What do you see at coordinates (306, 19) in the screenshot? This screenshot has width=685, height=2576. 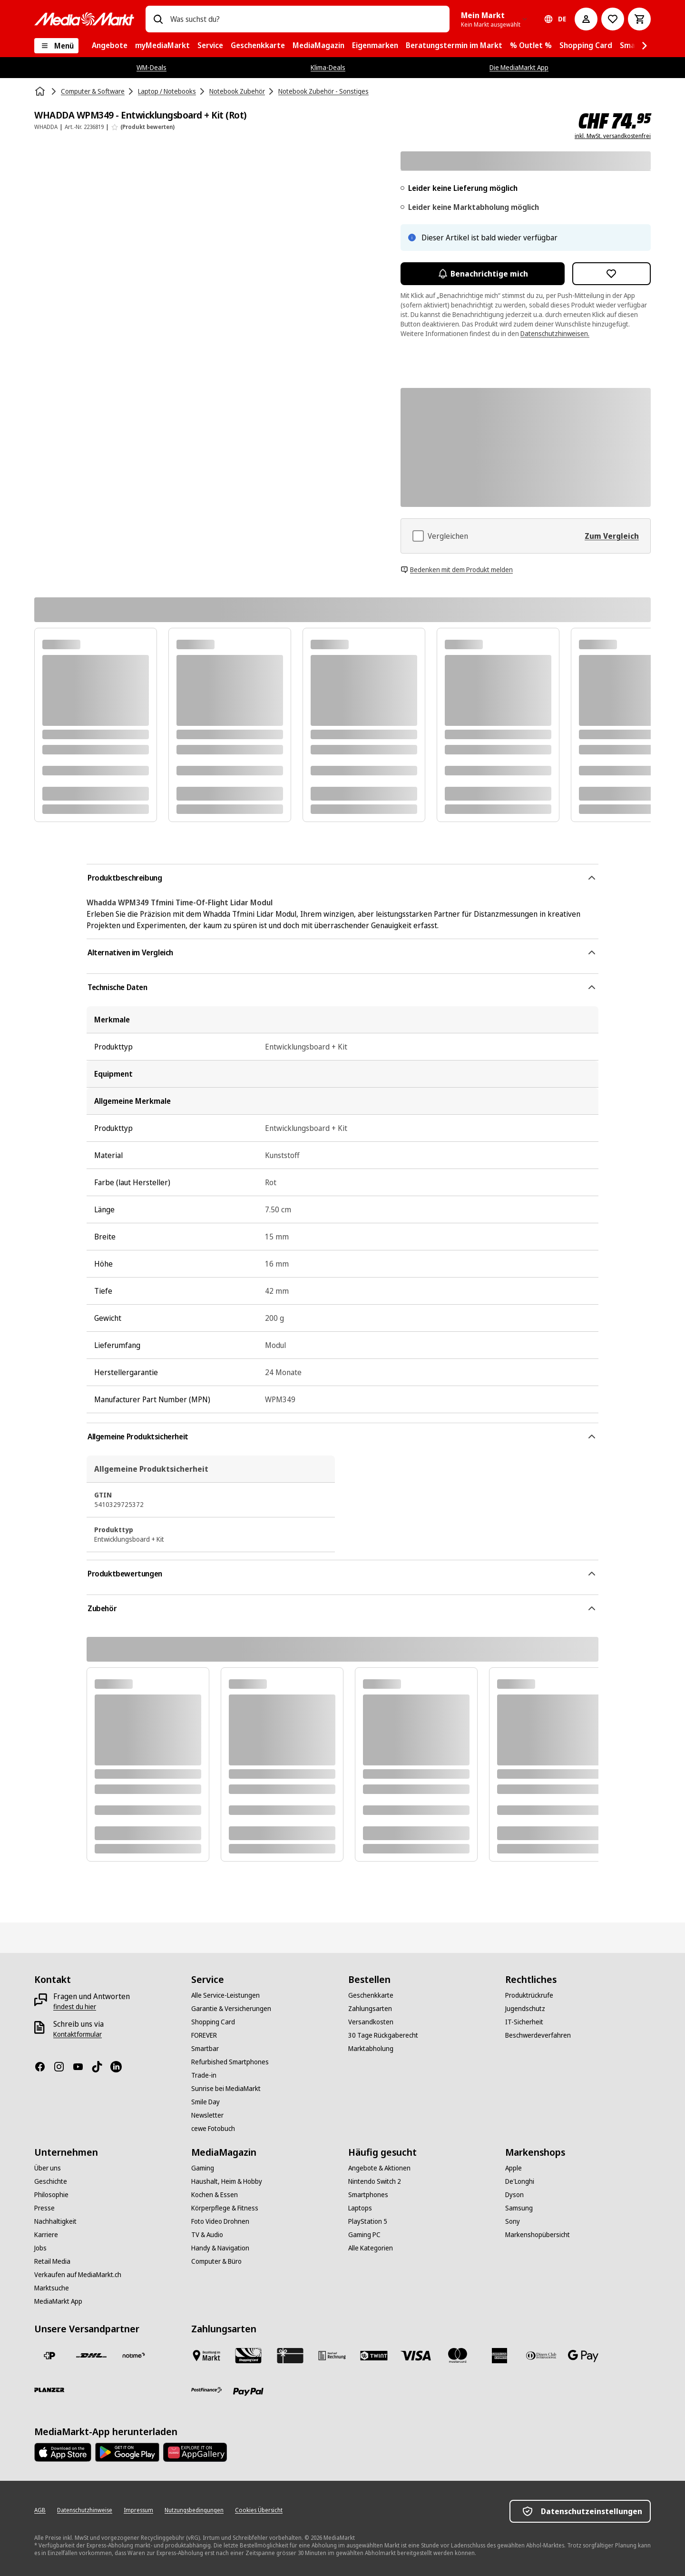 I see `[combobox]` at bounding box center [306, 19].